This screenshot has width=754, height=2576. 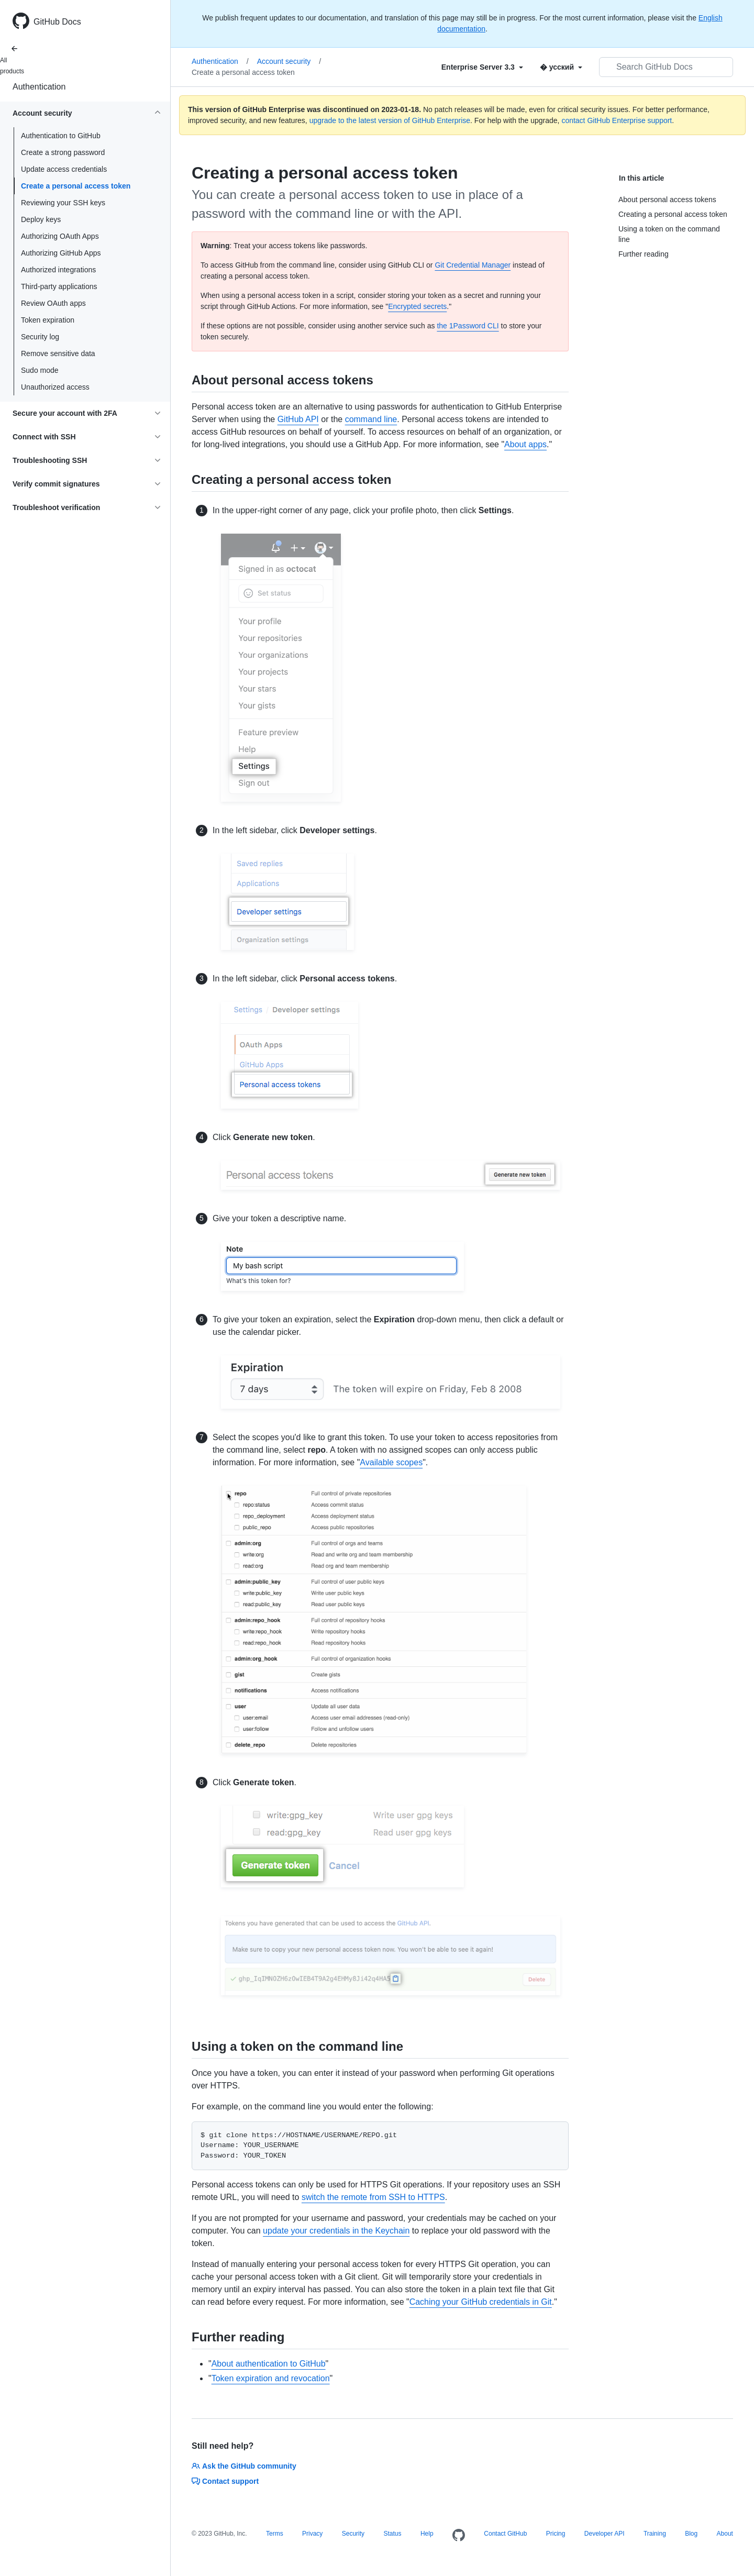 What do you see at coordinates (47, 320) in the screenshot?
I see `Token expiration` at bounding box center [47, 320].